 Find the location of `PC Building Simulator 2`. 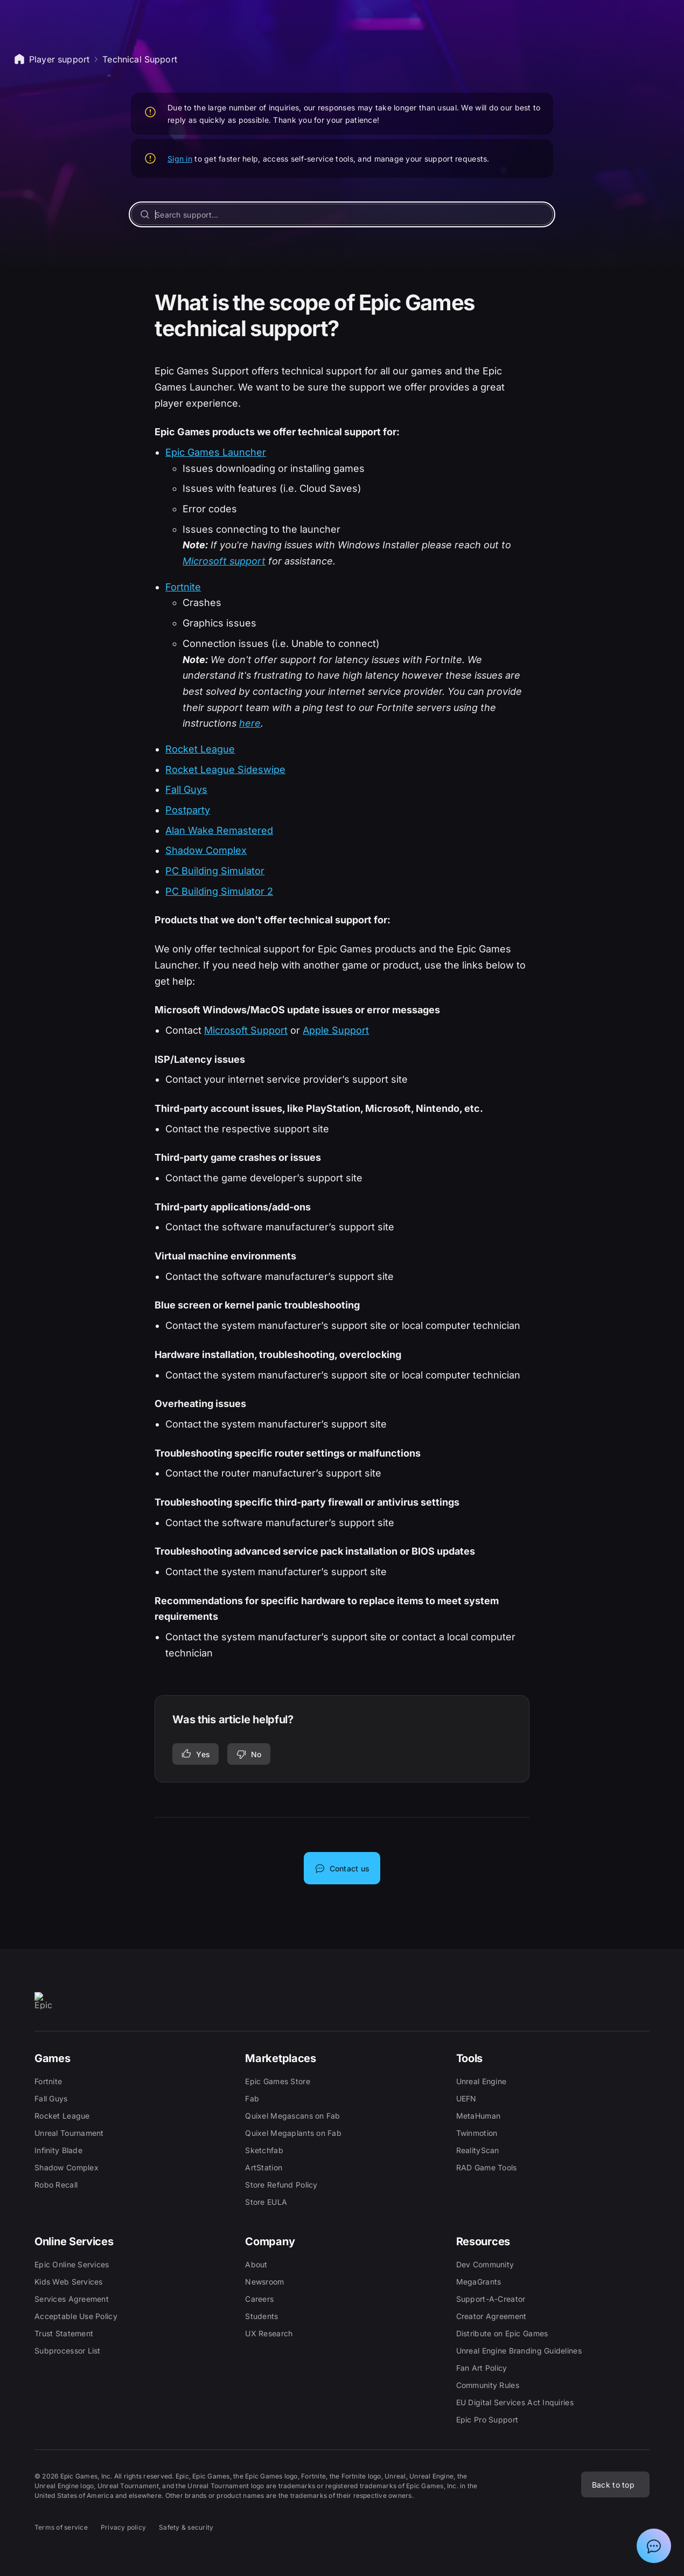

PC Building Simulator 2 is located at coordinates (219, 891).